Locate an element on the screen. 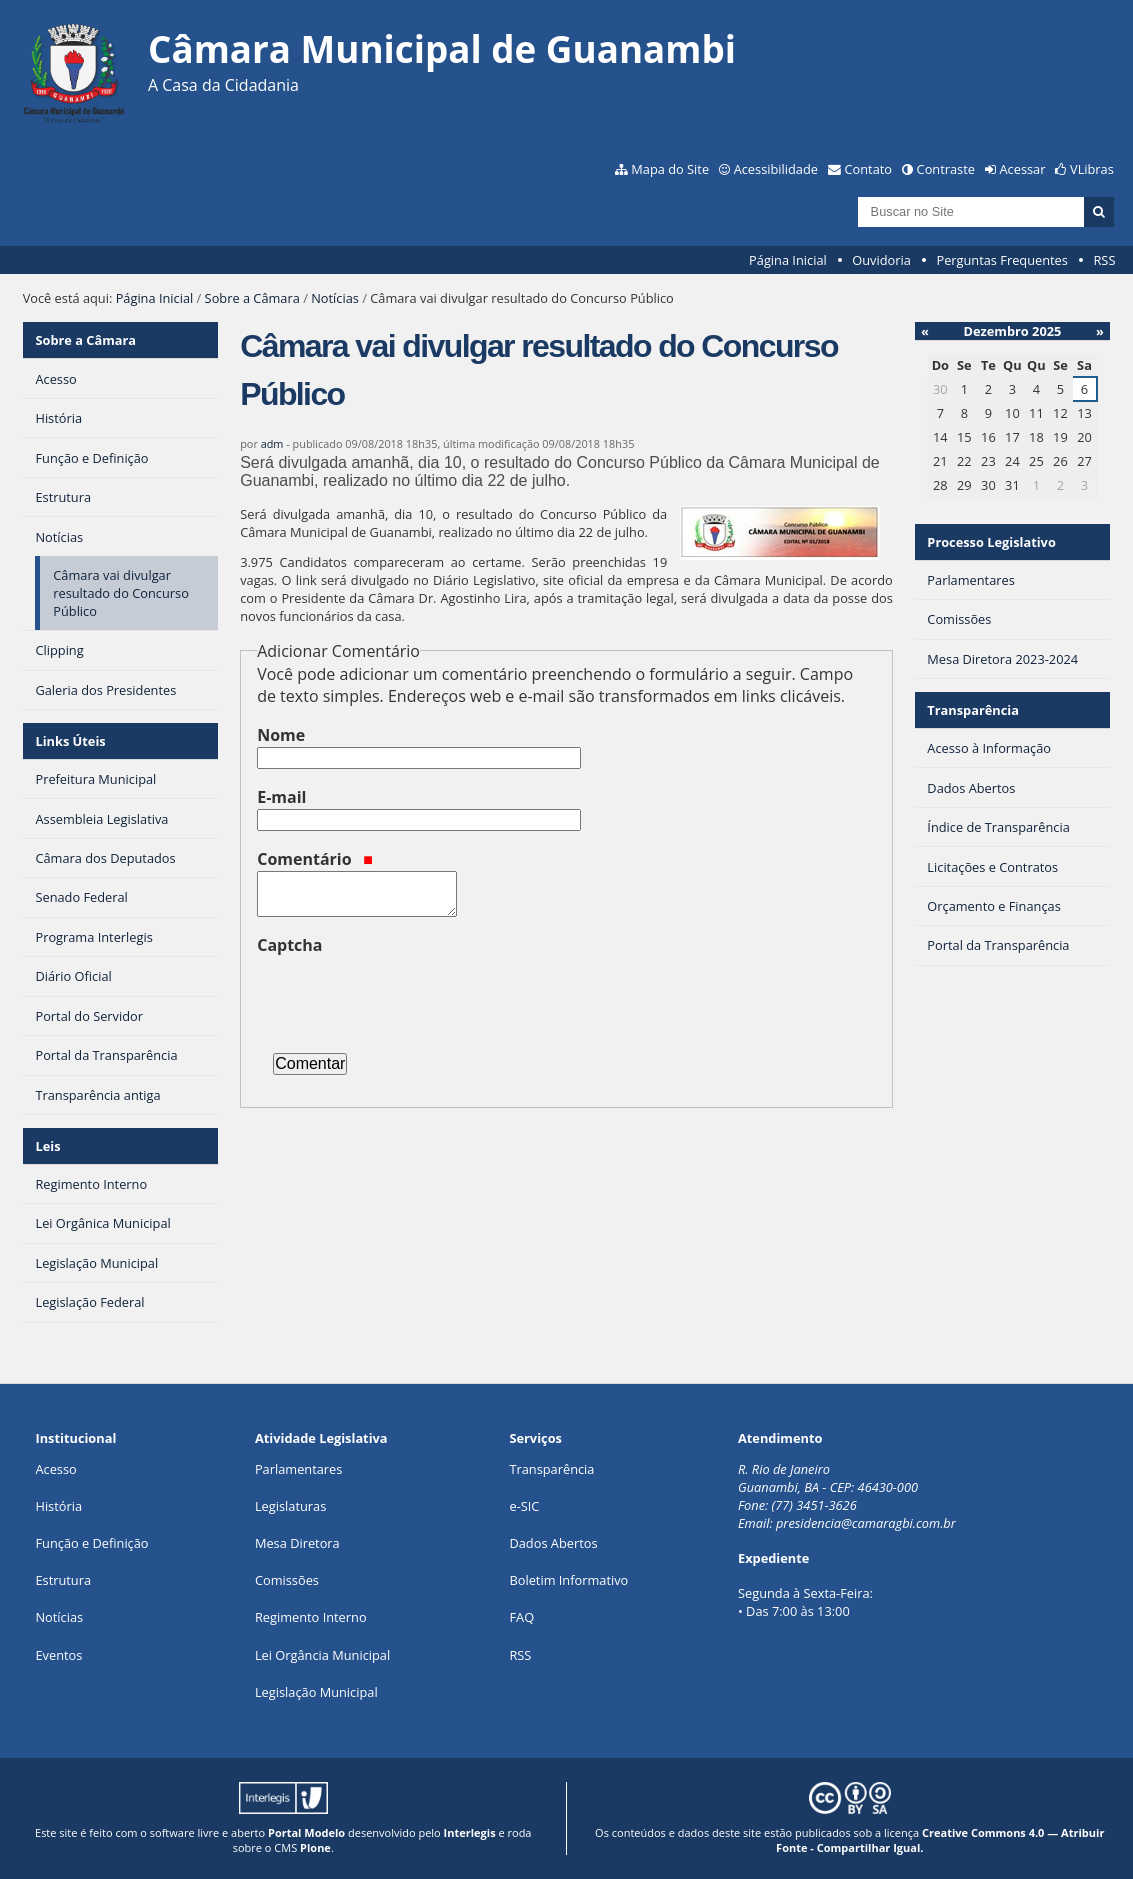 The image size is (1133, 1879). Ouvidoria is located at coordinates (881, 260).